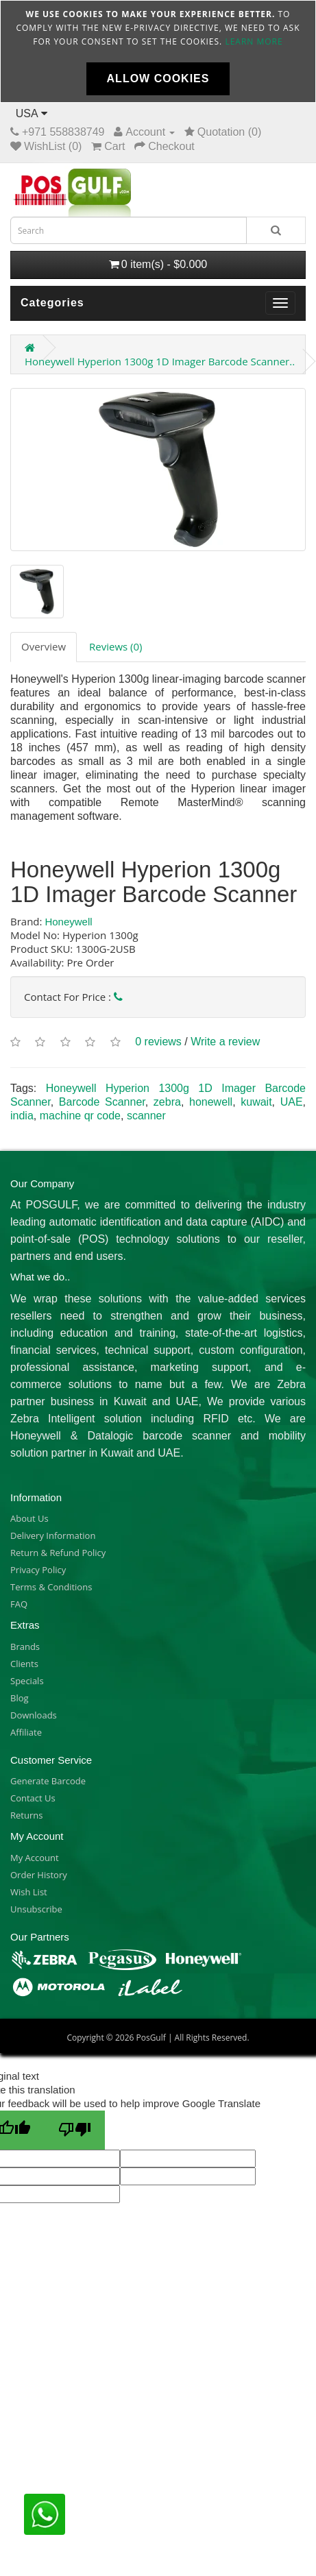 The image size is (316, 2576). Describe the element at coordinates (25, 1646) in the screenshot. I see `Brands` at that location.